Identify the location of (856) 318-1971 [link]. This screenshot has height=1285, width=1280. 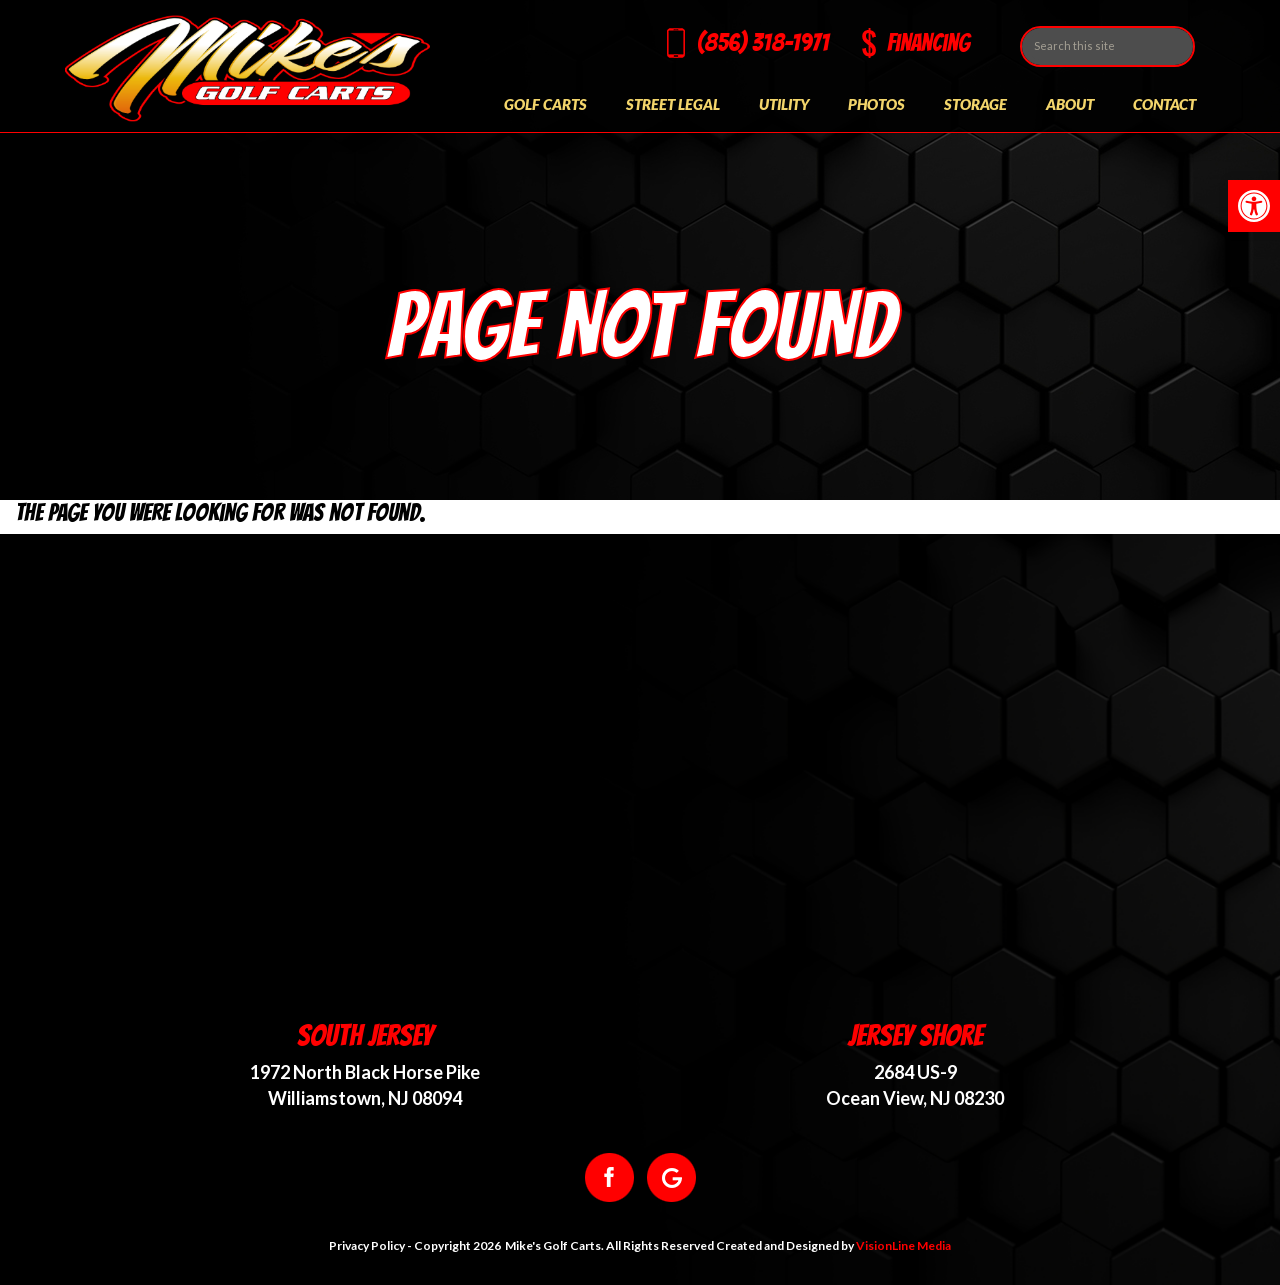
(763, 42).